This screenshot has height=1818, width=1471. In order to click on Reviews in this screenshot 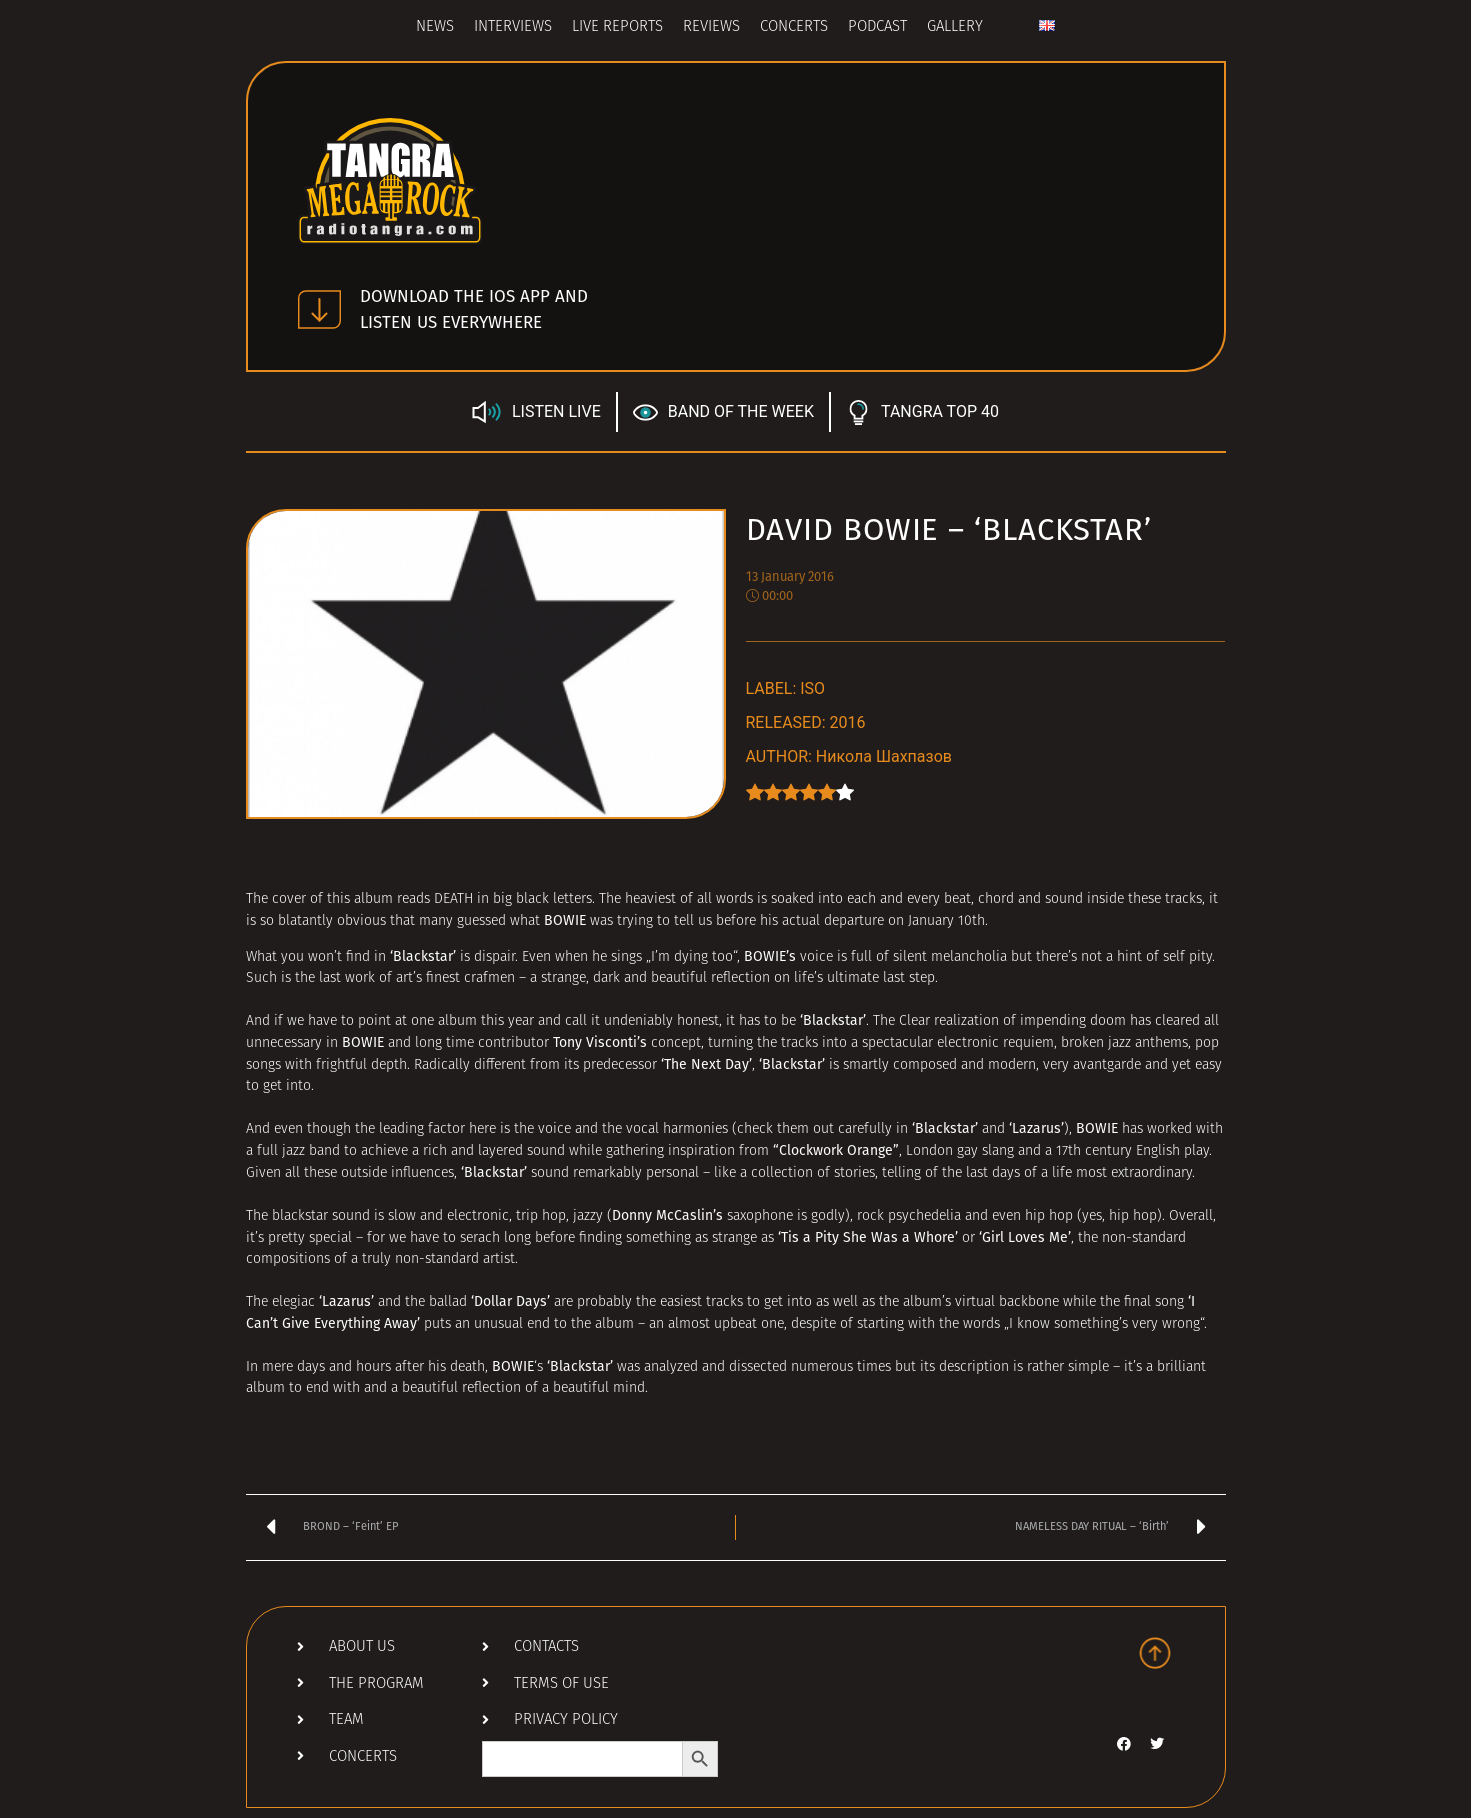, I will do `click(711, 27)`.